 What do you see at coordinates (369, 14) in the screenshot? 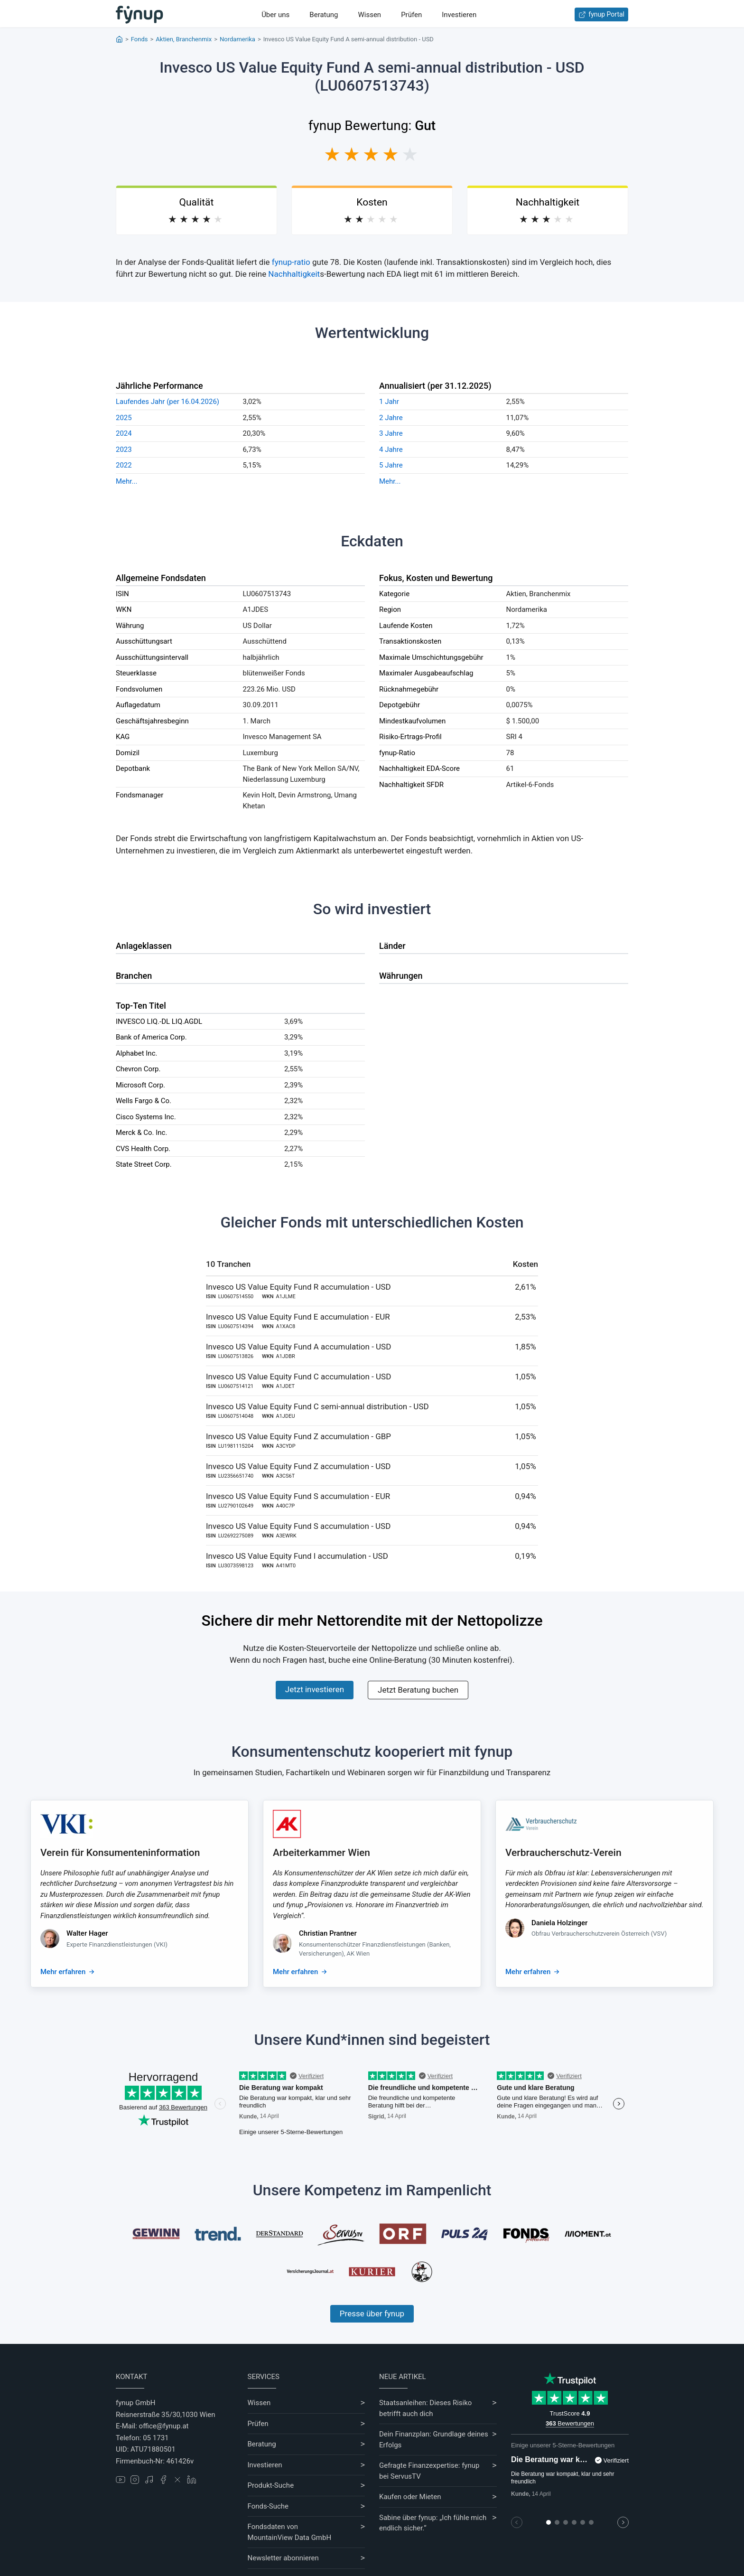
I see `Wissen` at bounding box center [369, 14].